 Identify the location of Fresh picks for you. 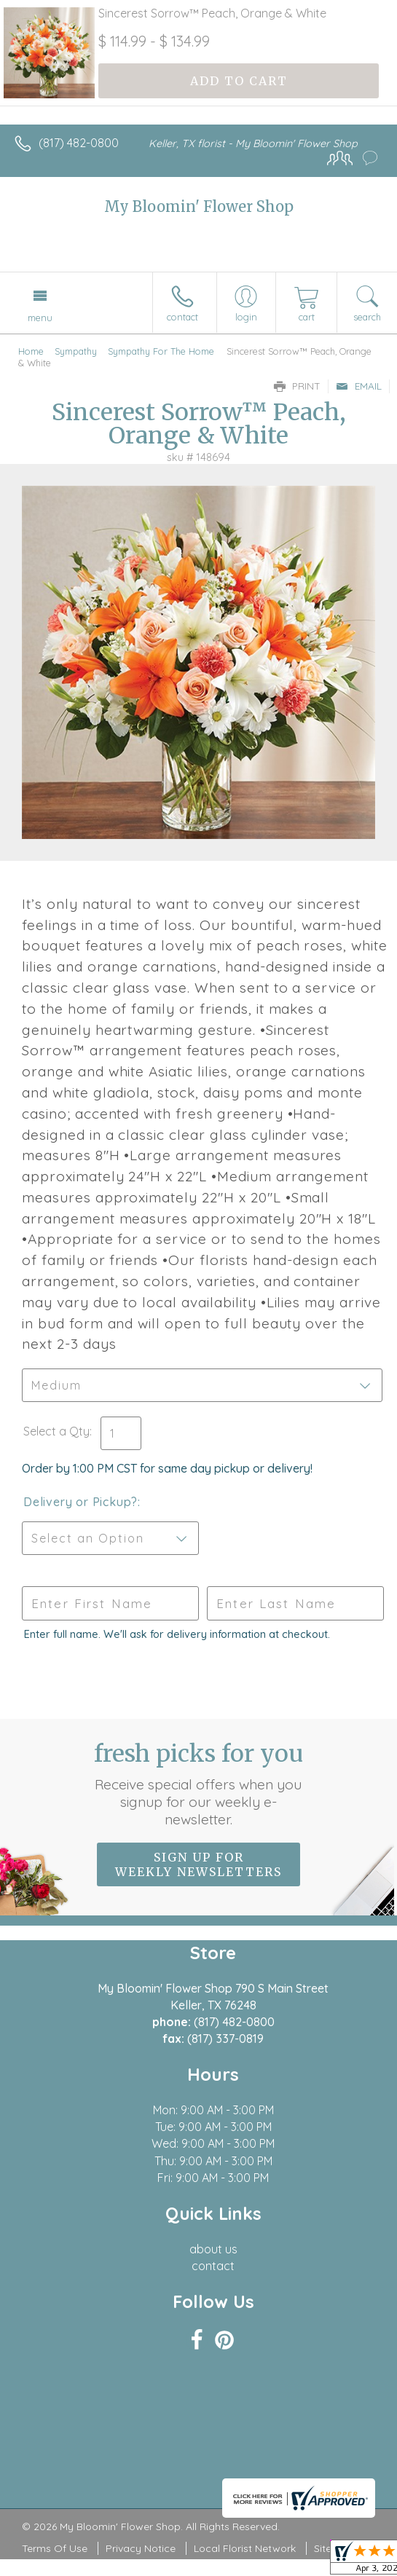
(198, 1783).